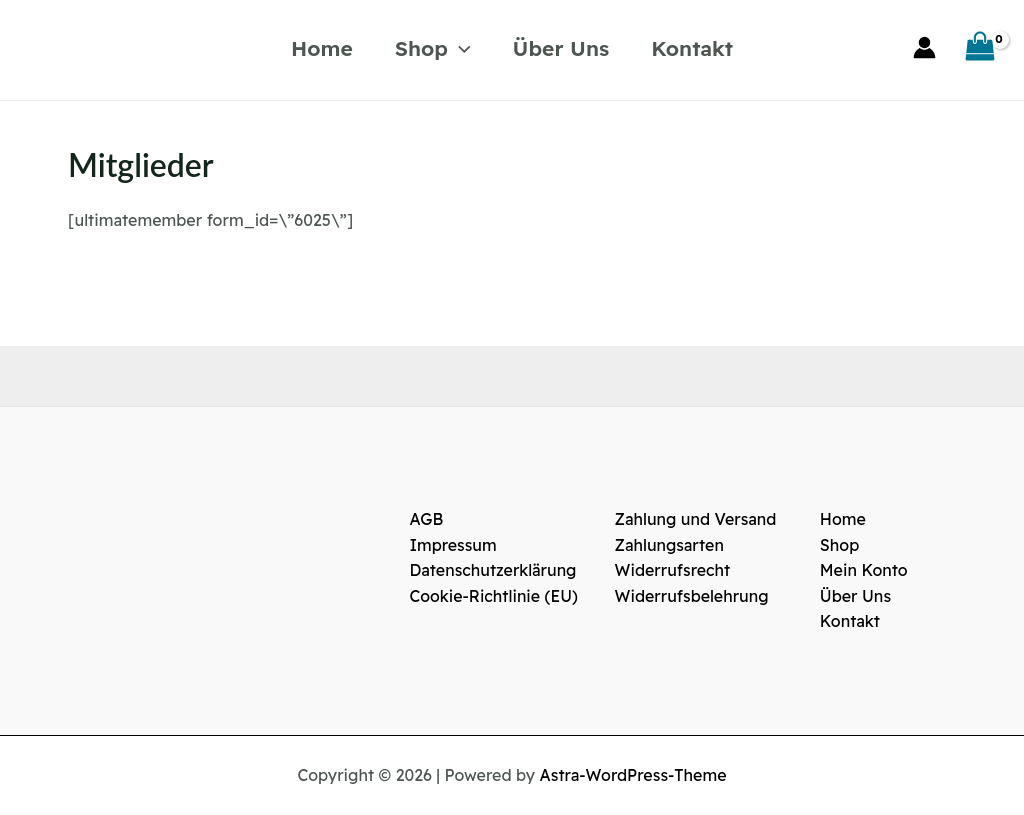 The image size is (1024, 815). Describe the element at coordinates (633, 775) in the screenshot. I see `Astra-WordPress-Theme` at that location.